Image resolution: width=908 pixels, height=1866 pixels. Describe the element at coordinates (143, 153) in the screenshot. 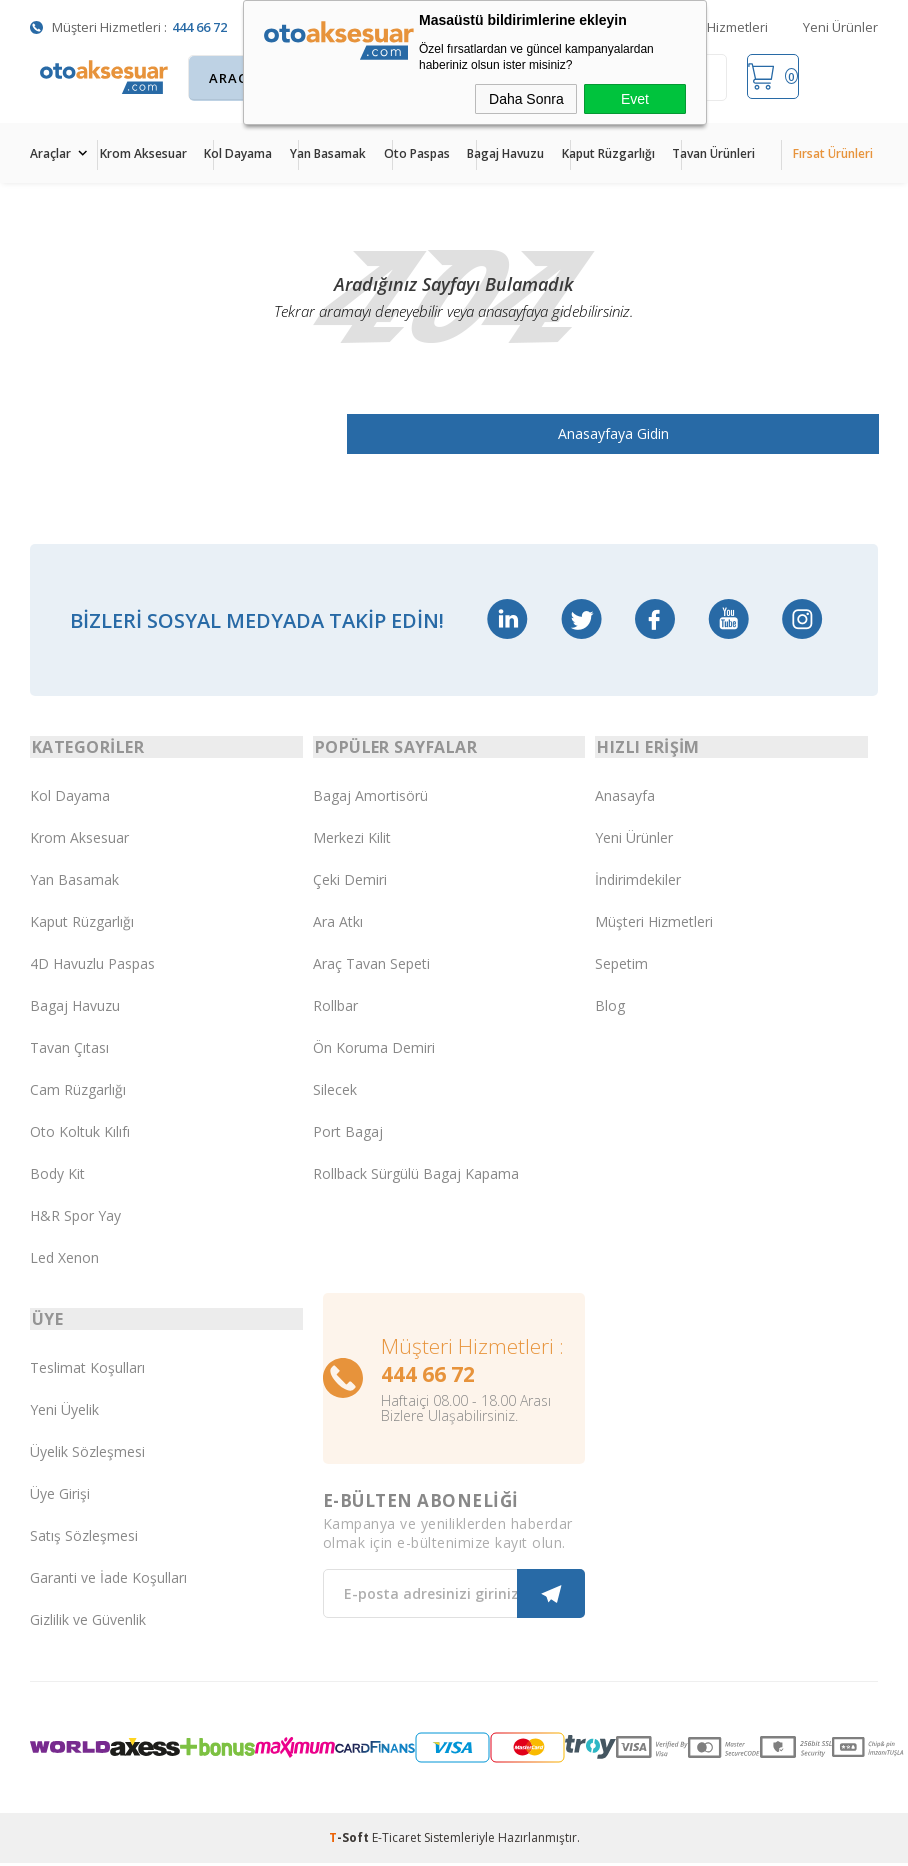

I see `Krom Aksesuar` at that location.